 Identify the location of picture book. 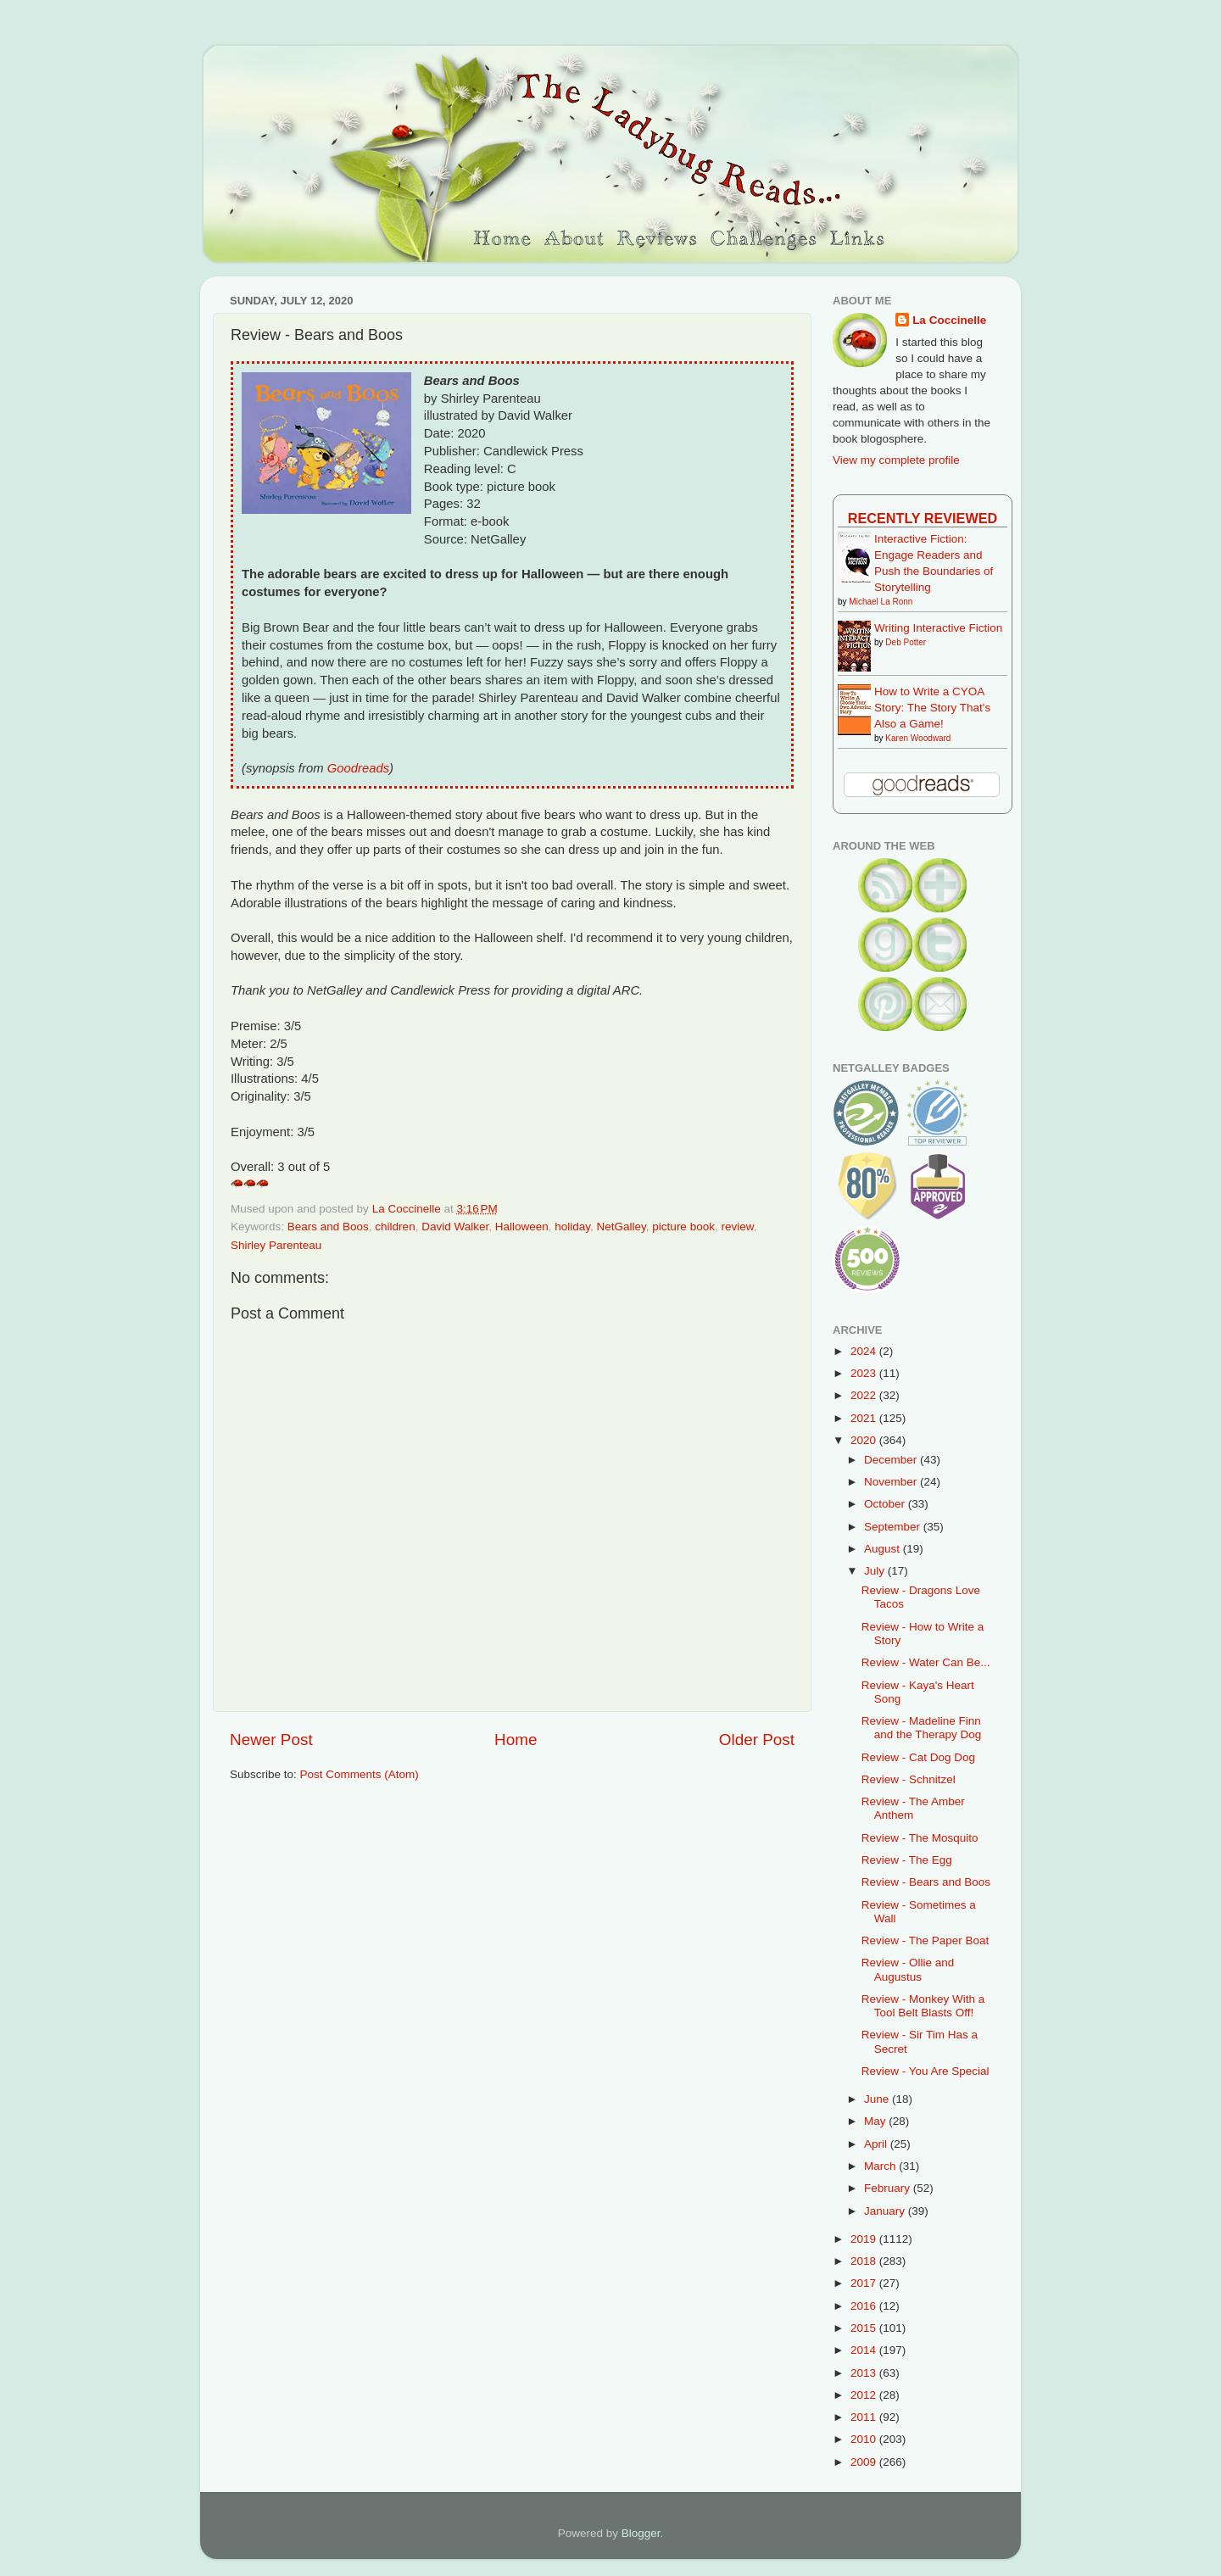
(683, 1226).